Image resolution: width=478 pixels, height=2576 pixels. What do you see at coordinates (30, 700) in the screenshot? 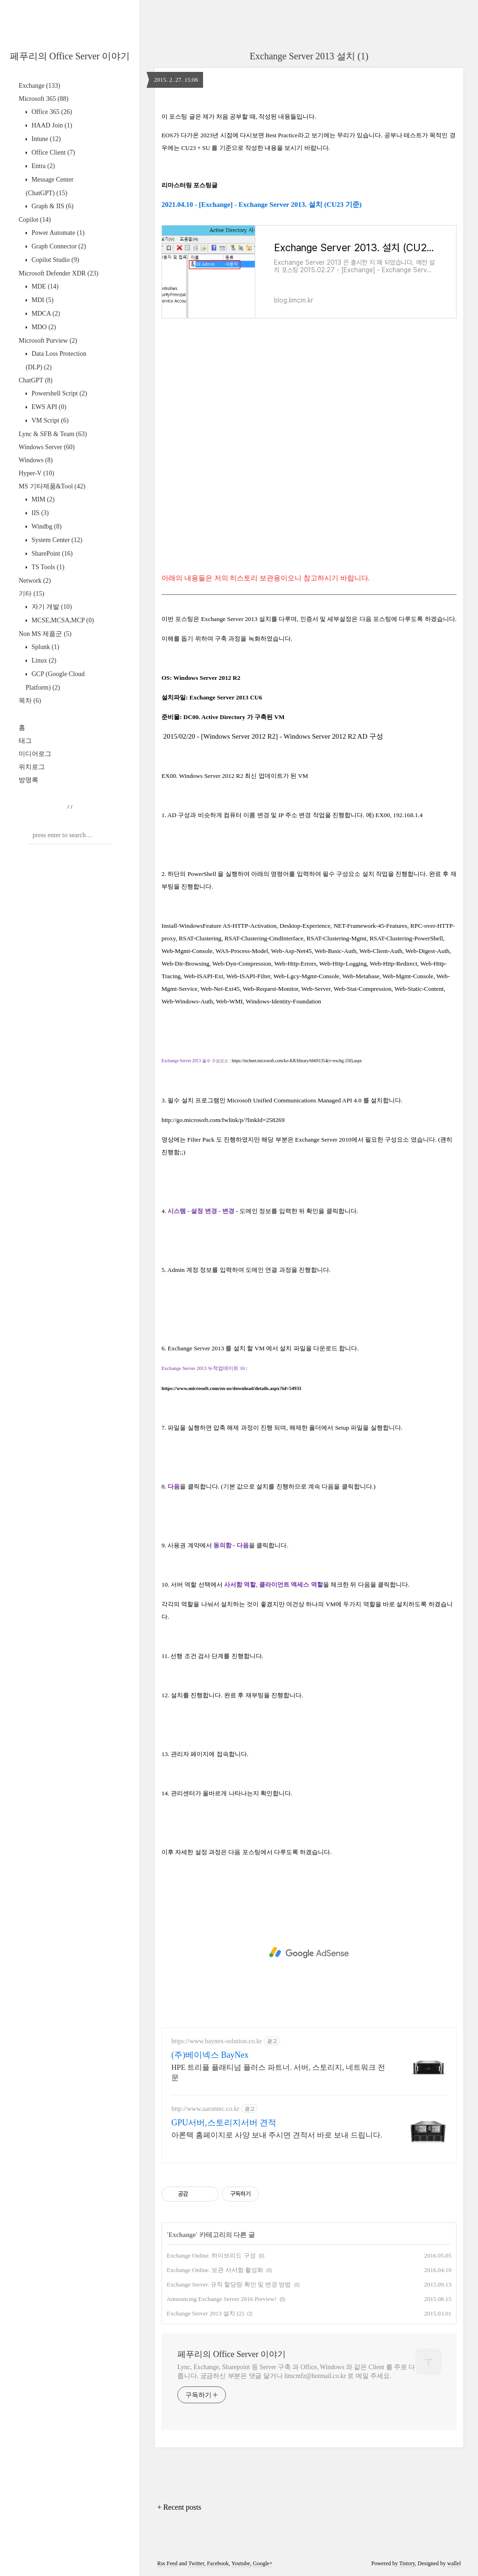
I see `목차` at bounding box center [30, 700].